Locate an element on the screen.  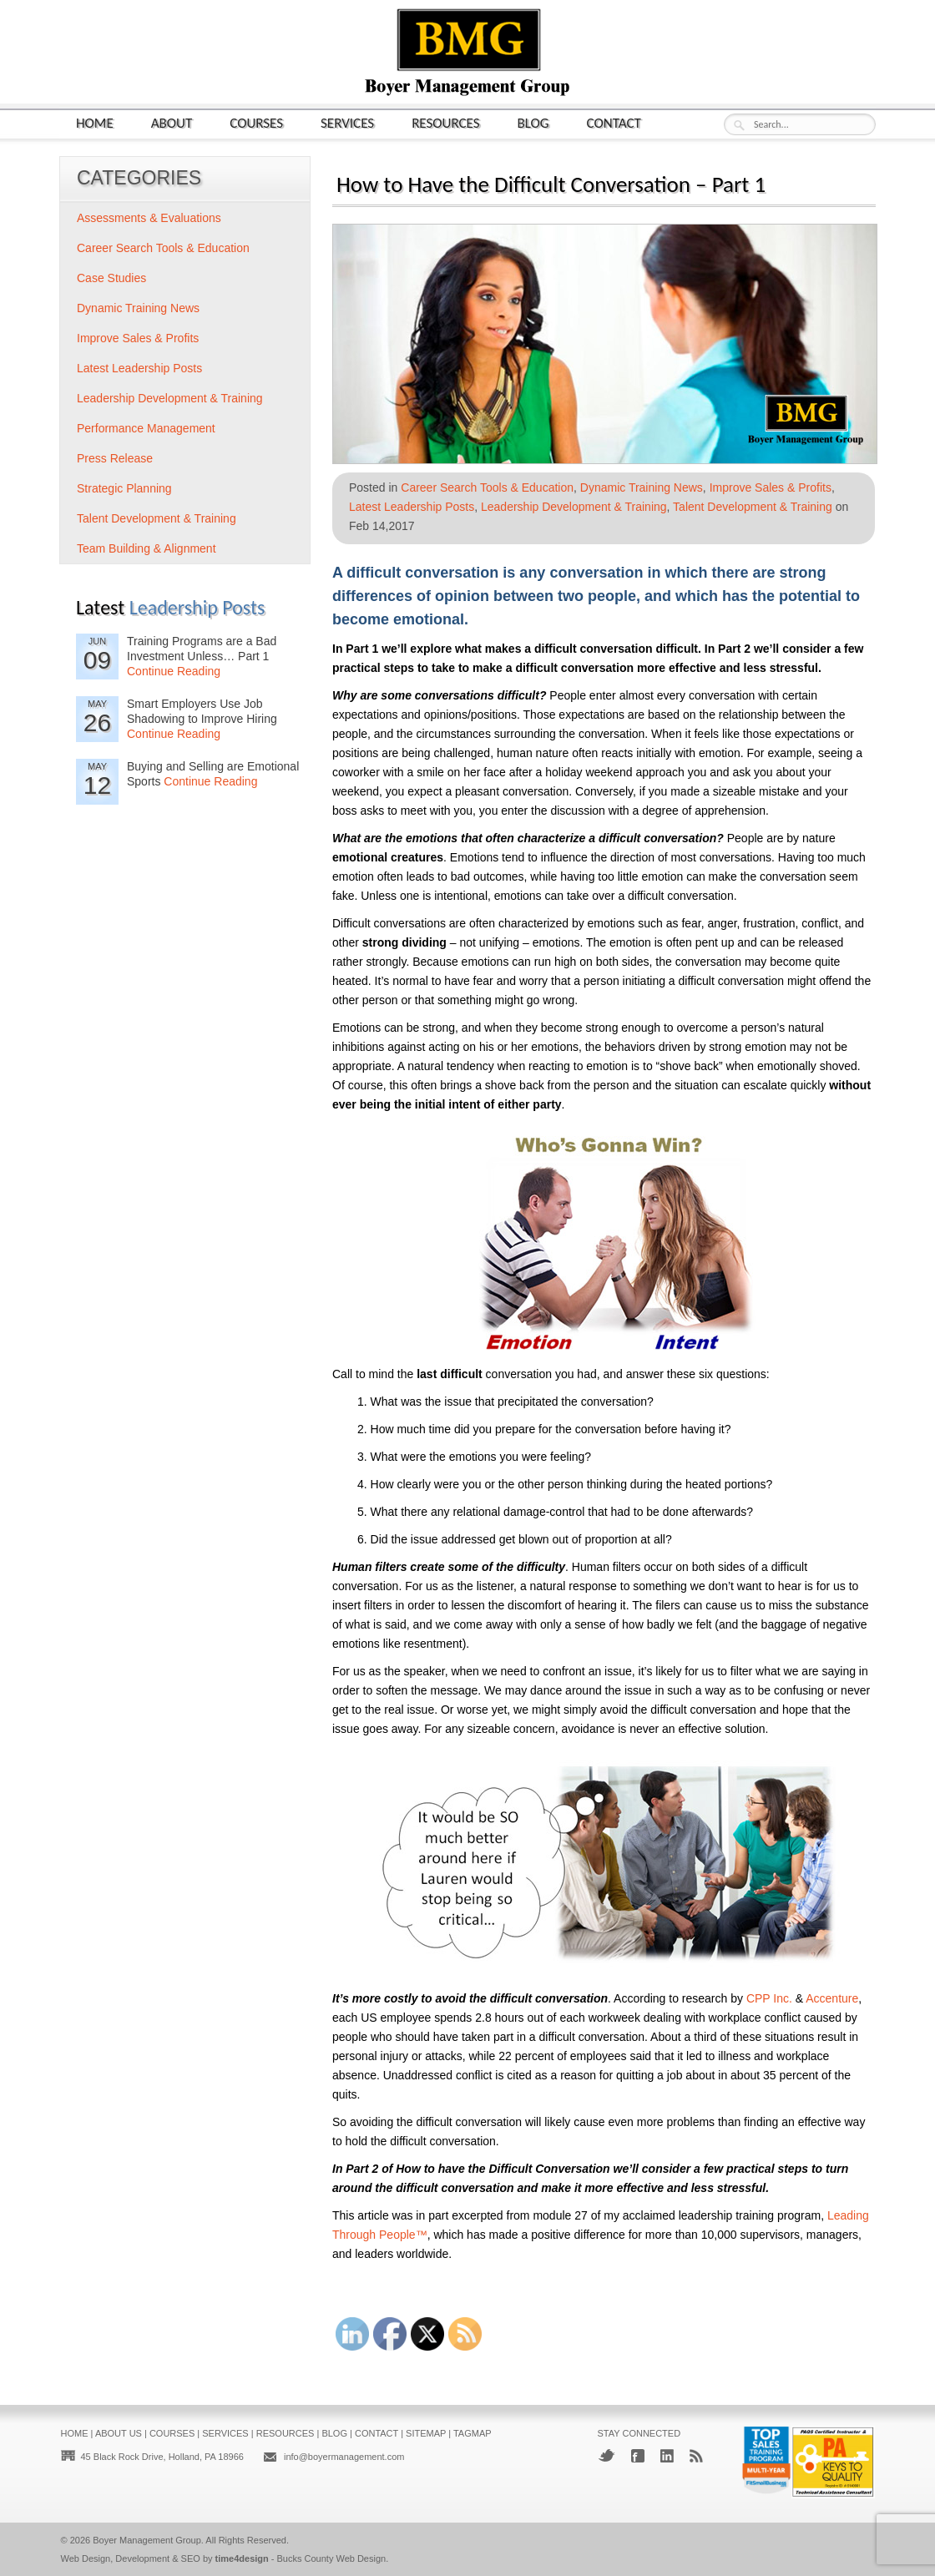
Bucks County Web Design is located at coordinates (332, 2558).